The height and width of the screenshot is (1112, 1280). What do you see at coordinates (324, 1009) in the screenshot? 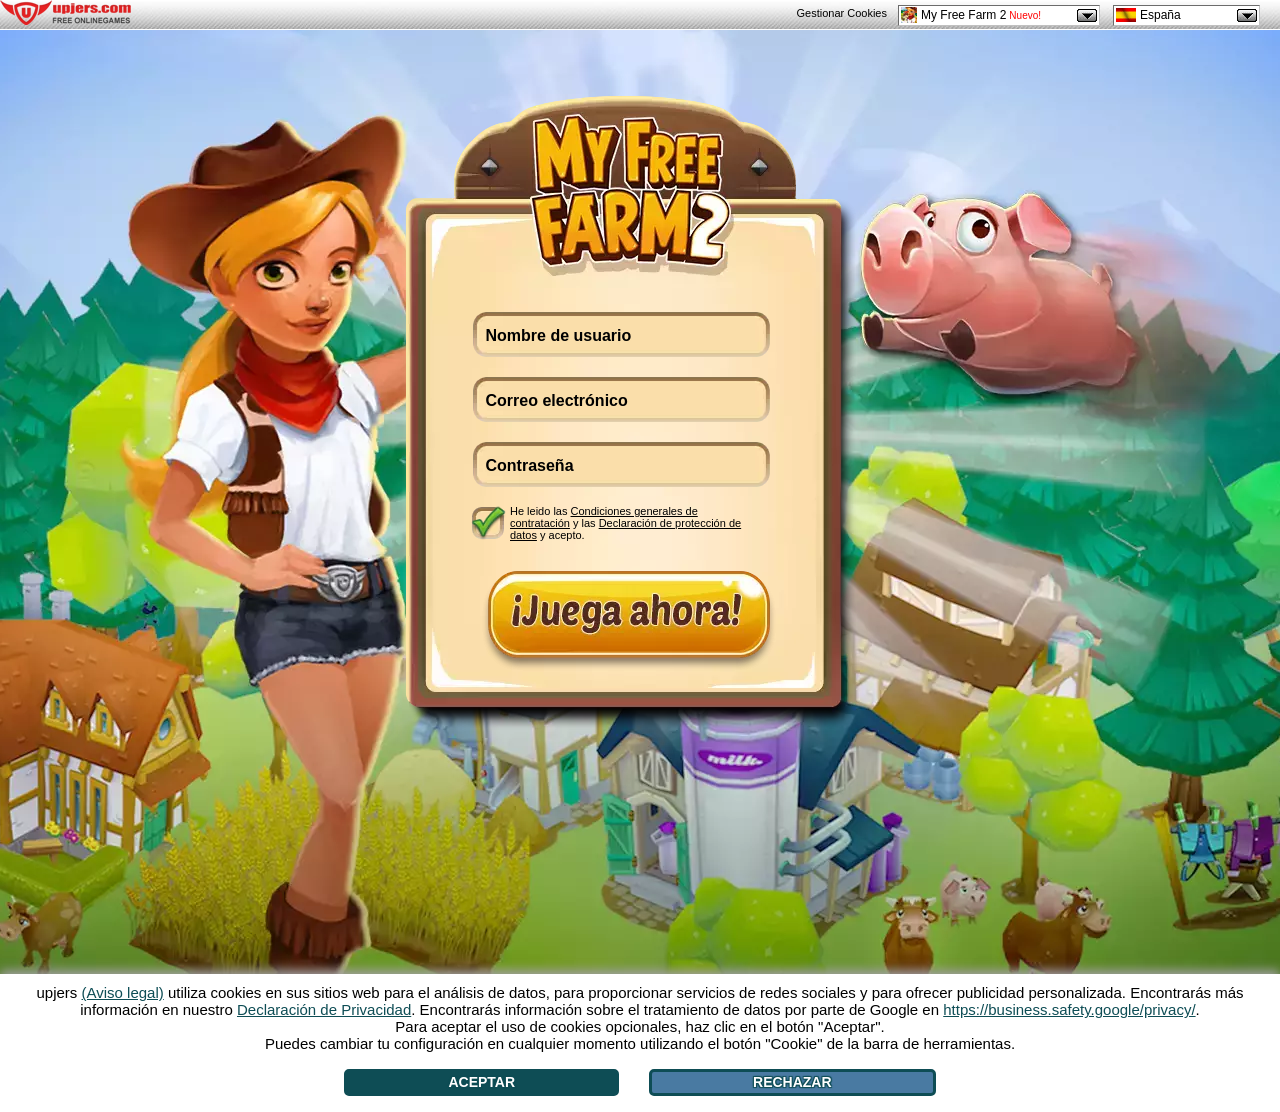
I see `Declaración de Privacidad` at bounding box center [324, 1009].